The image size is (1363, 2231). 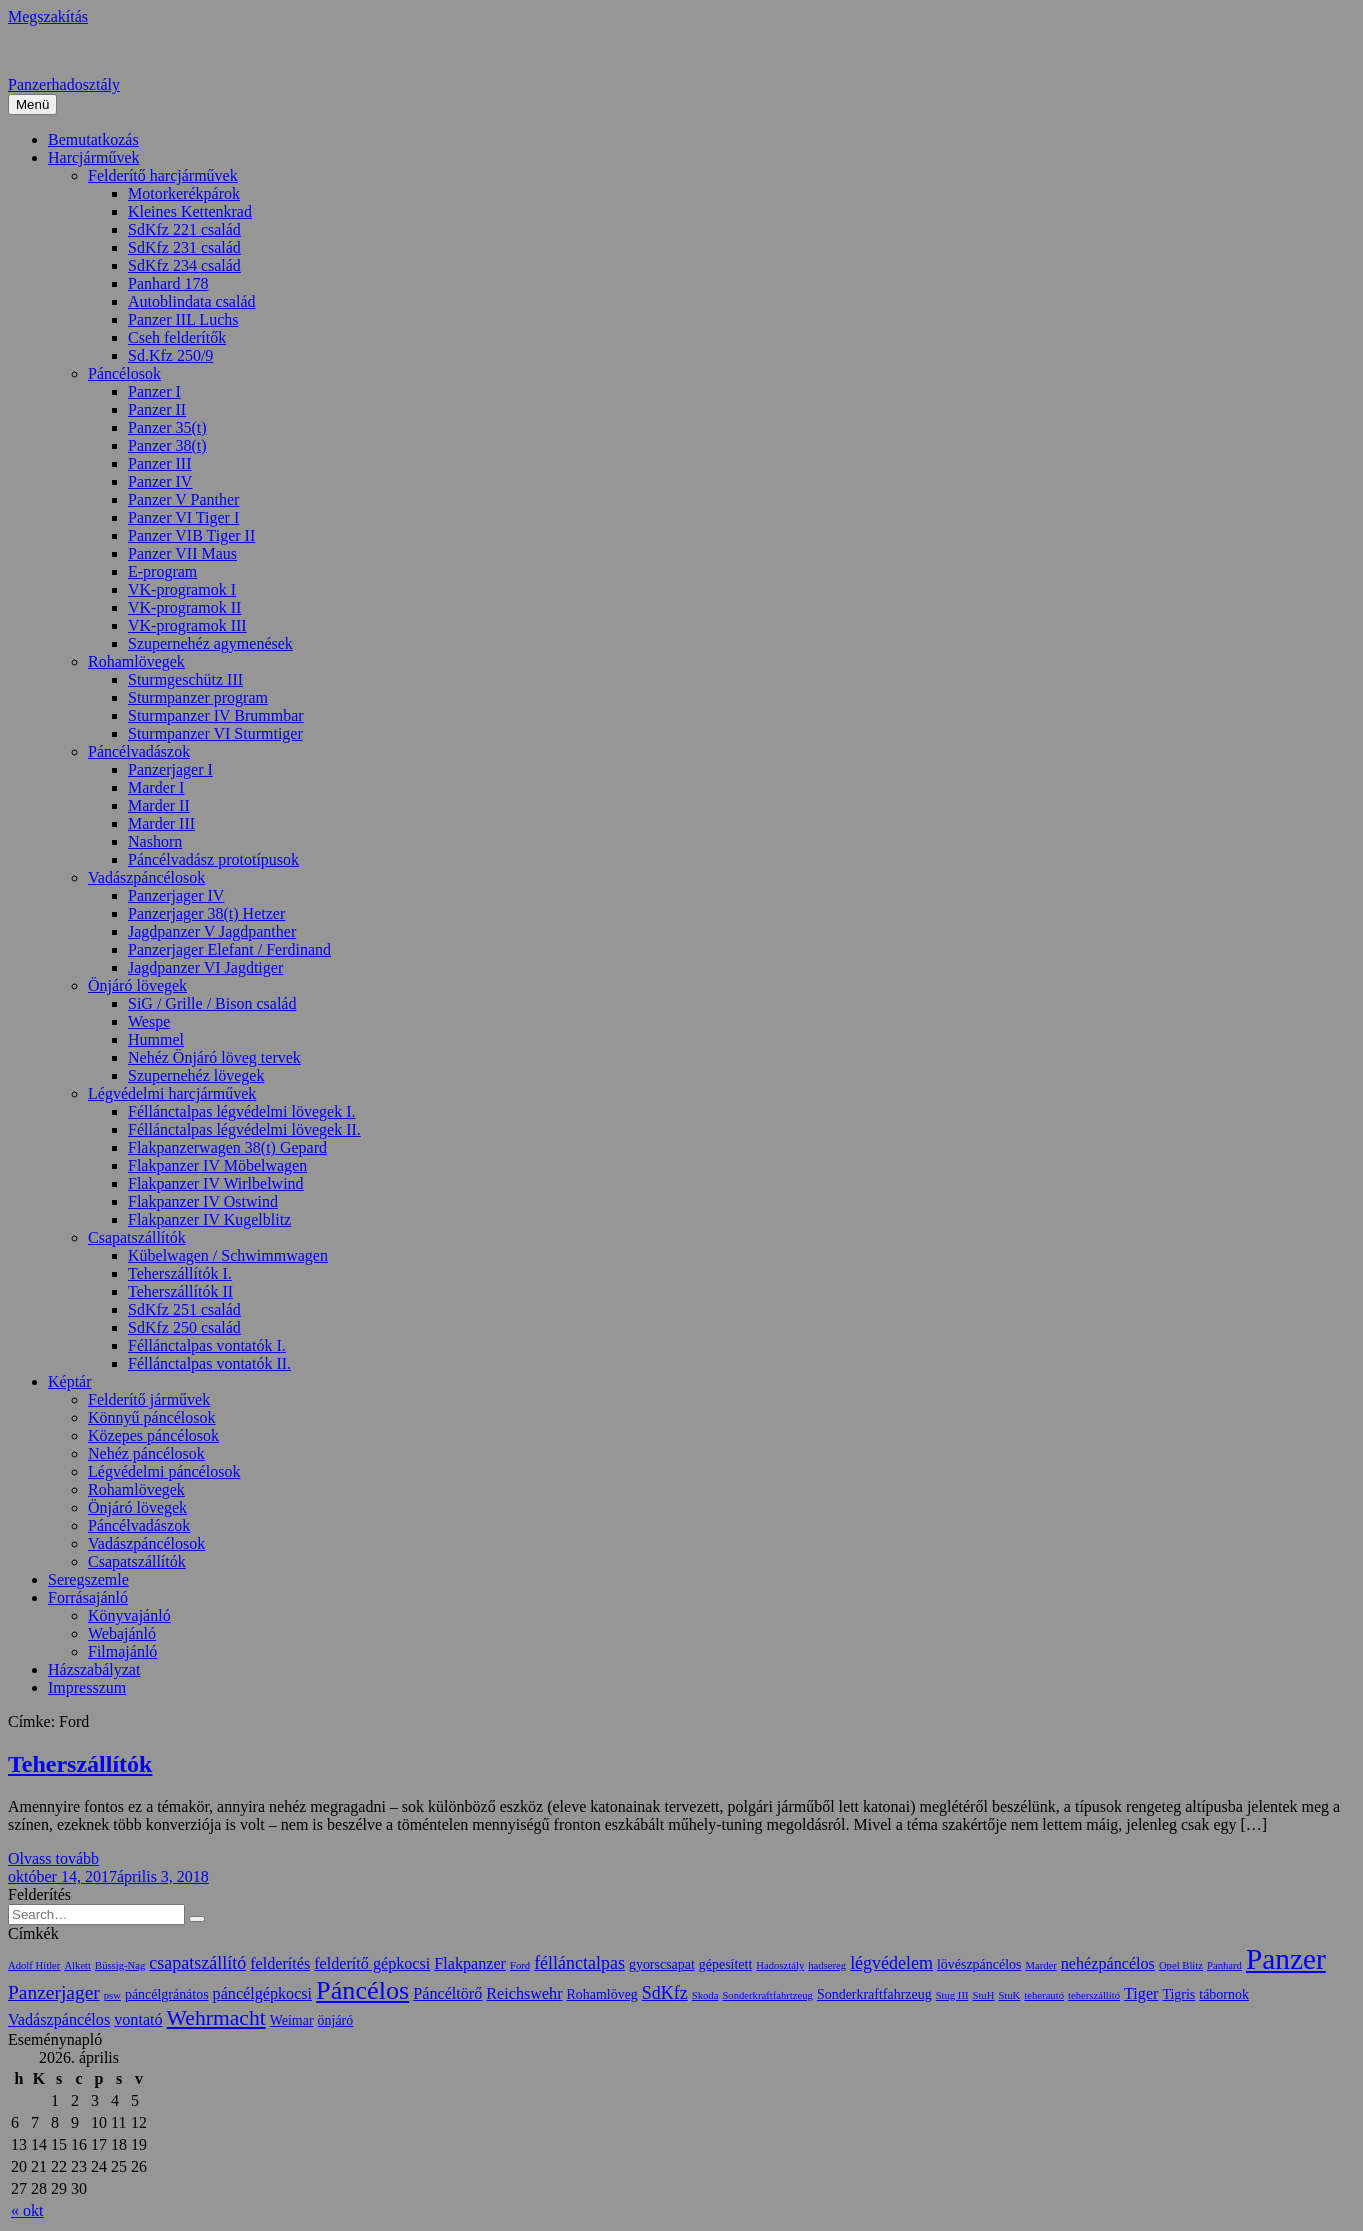 What do you see at coordinates (210, 643) in the screenshot?
I see `Szupernehéz agymenések` at bounding box center [210, 643].